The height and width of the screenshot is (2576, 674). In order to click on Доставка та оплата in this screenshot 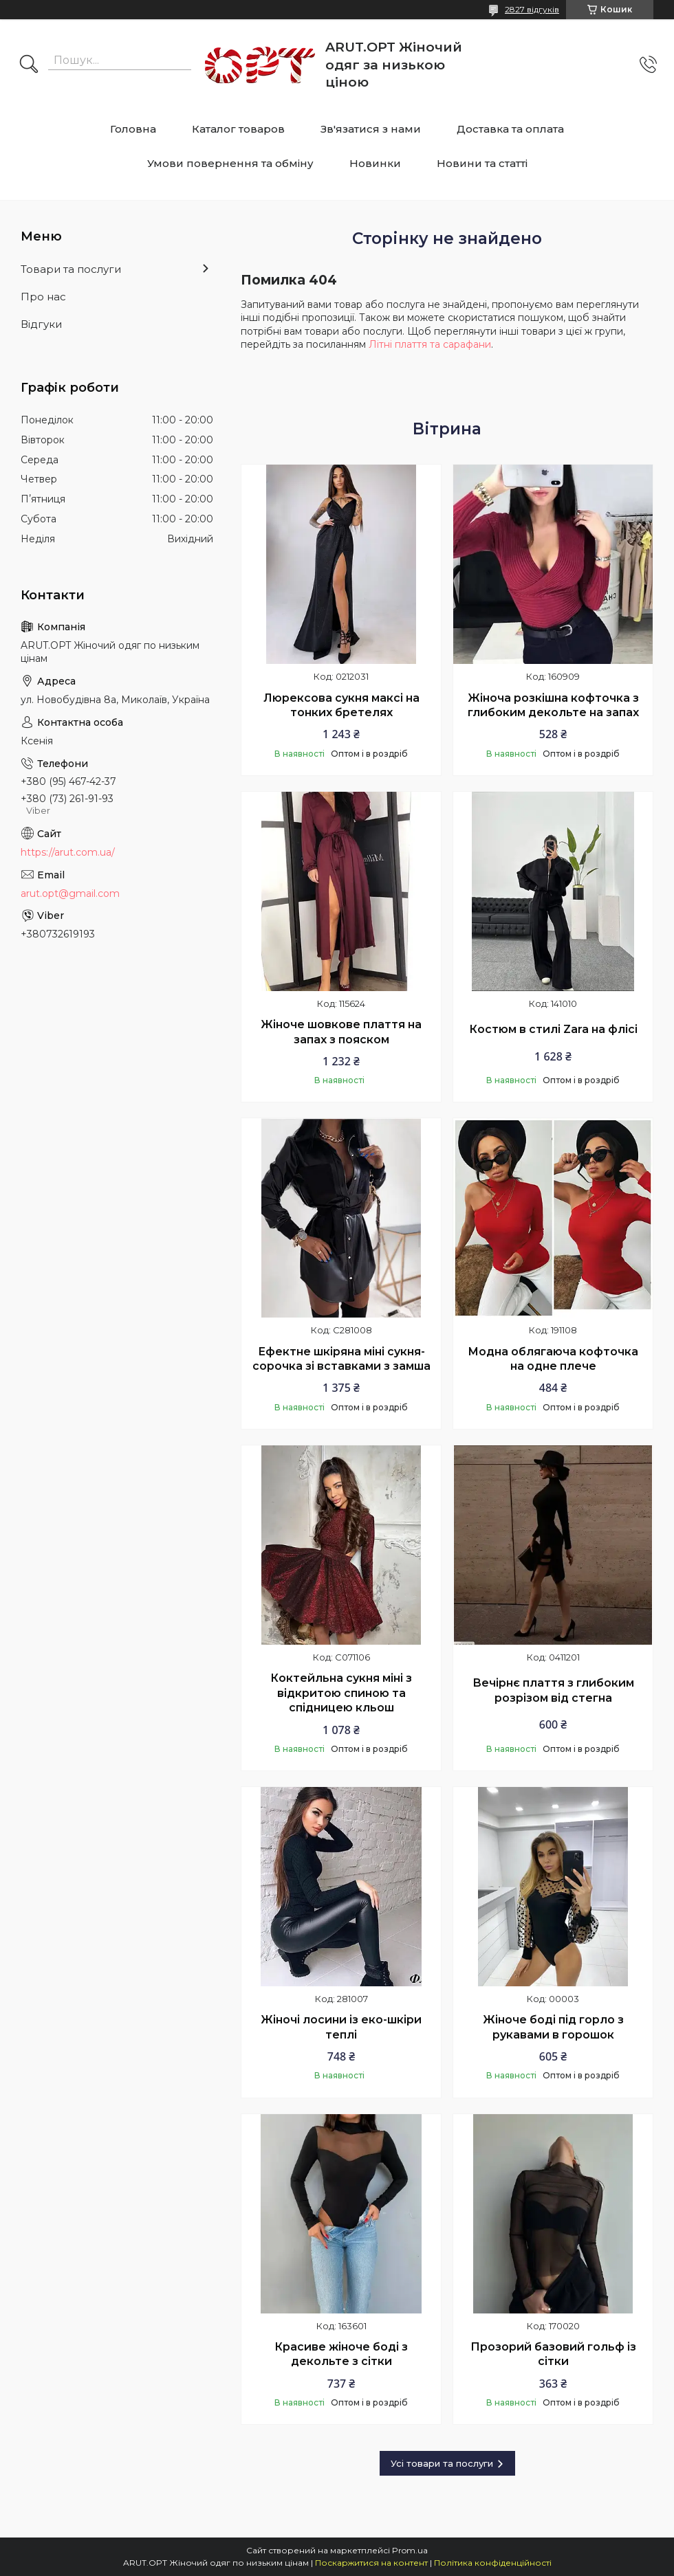, I will do `click(510, 128)`.